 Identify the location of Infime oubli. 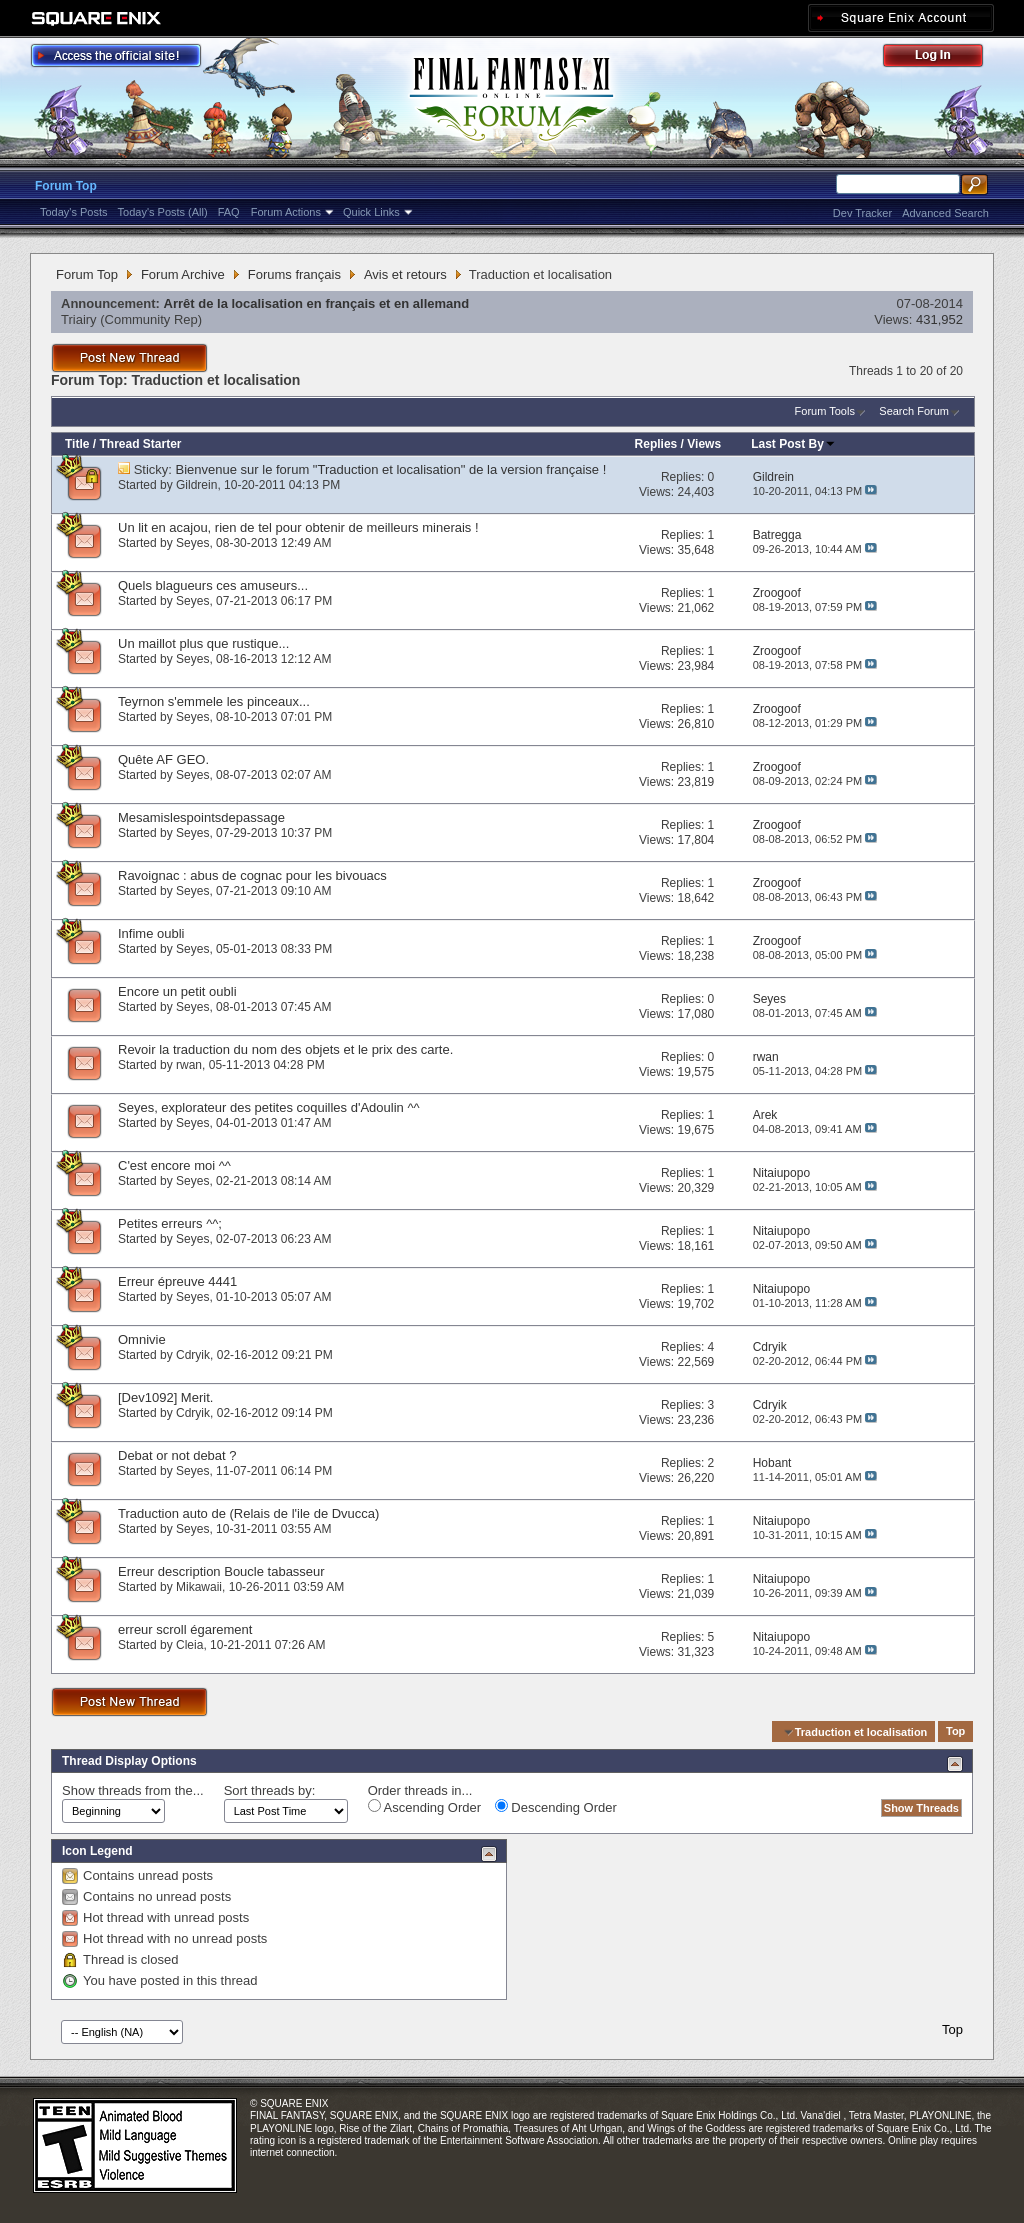
(151, 933).